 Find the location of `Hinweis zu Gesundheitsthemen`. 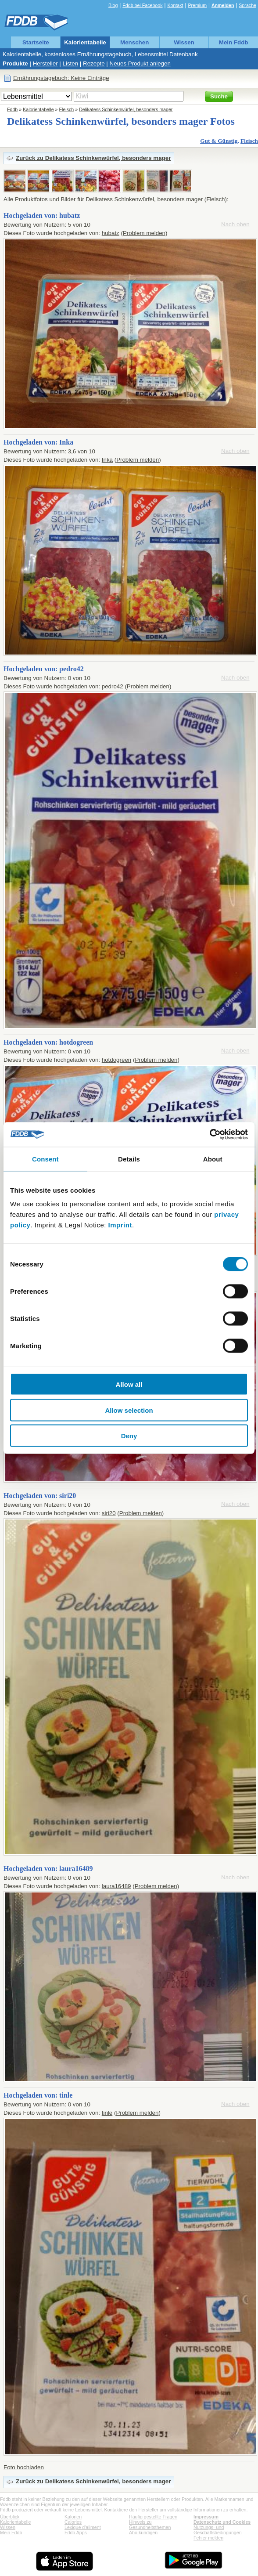

Hinweis zu Gesundheitsthemen is located at coordinates (150, 2524).